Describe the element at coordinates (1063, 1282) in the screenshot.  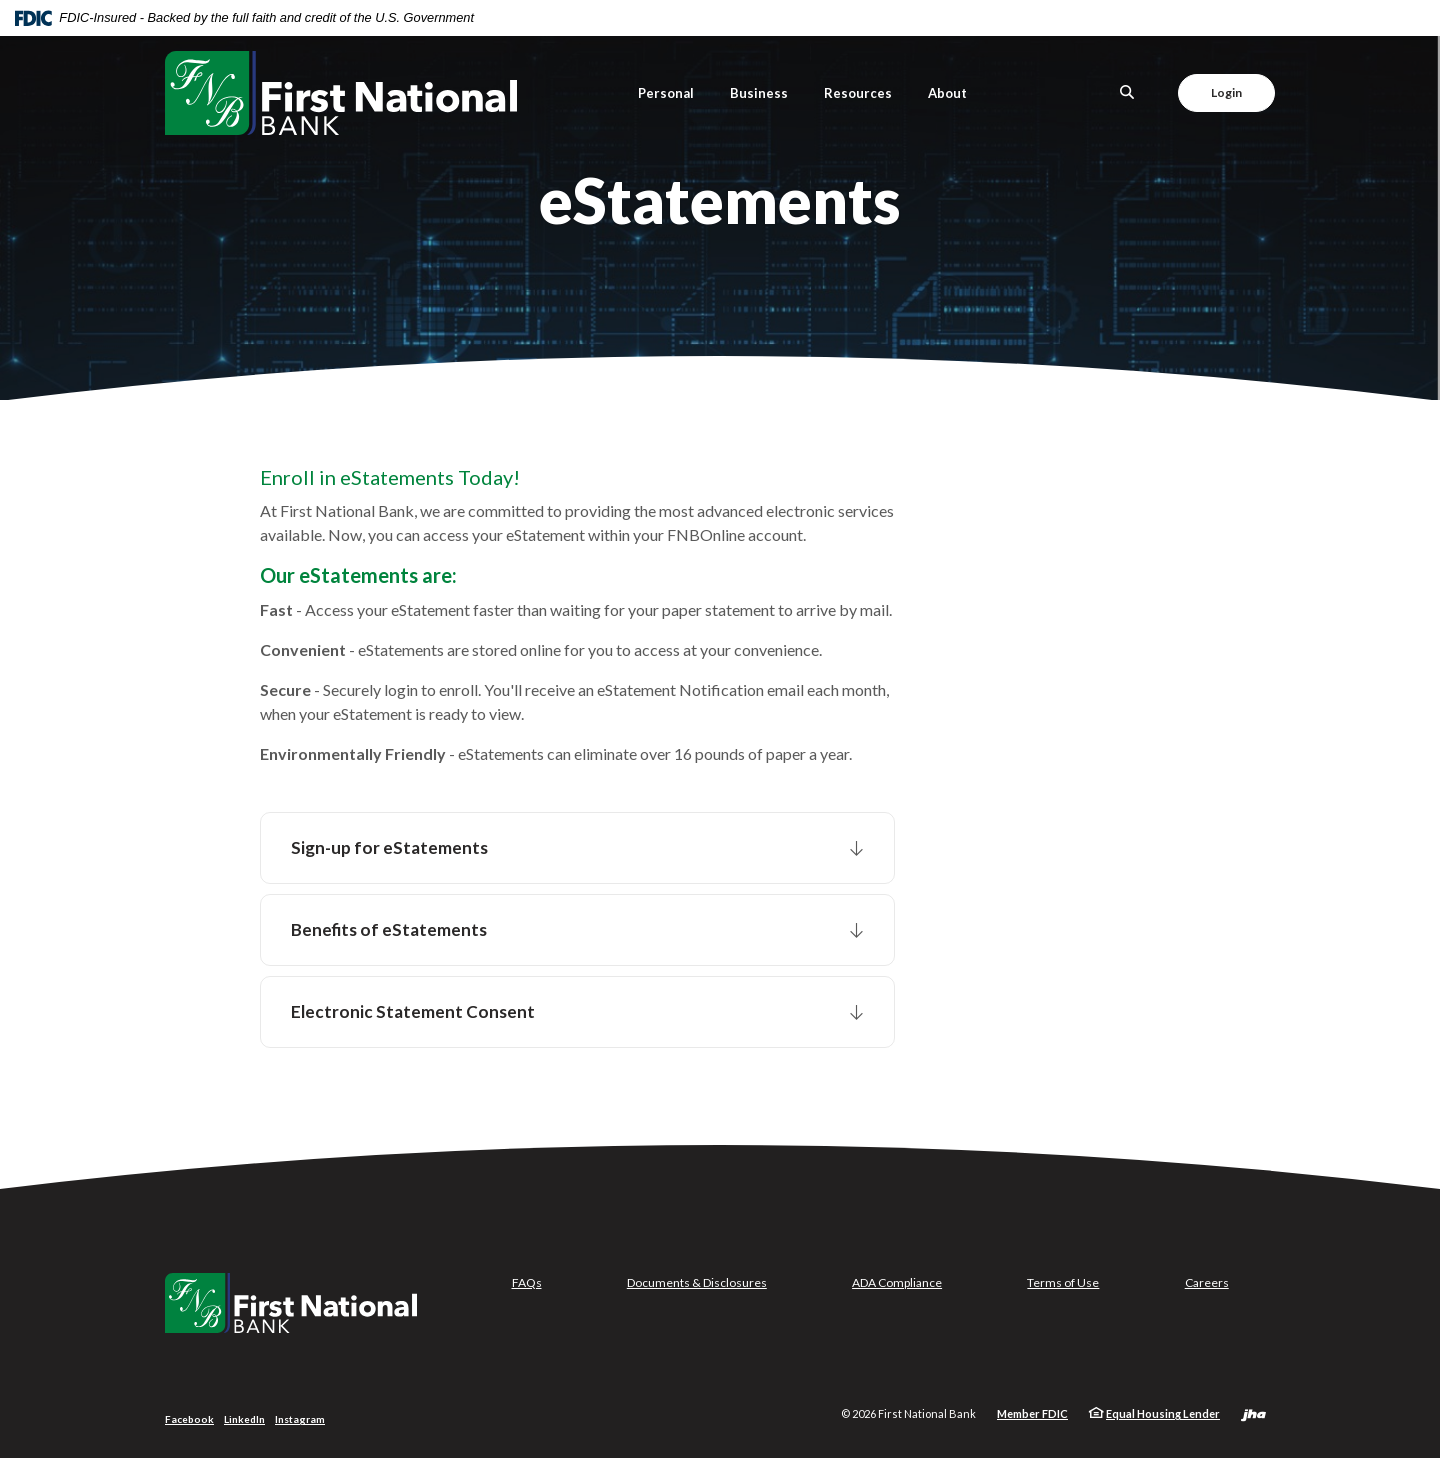
I see `Terms of Use` at that location.